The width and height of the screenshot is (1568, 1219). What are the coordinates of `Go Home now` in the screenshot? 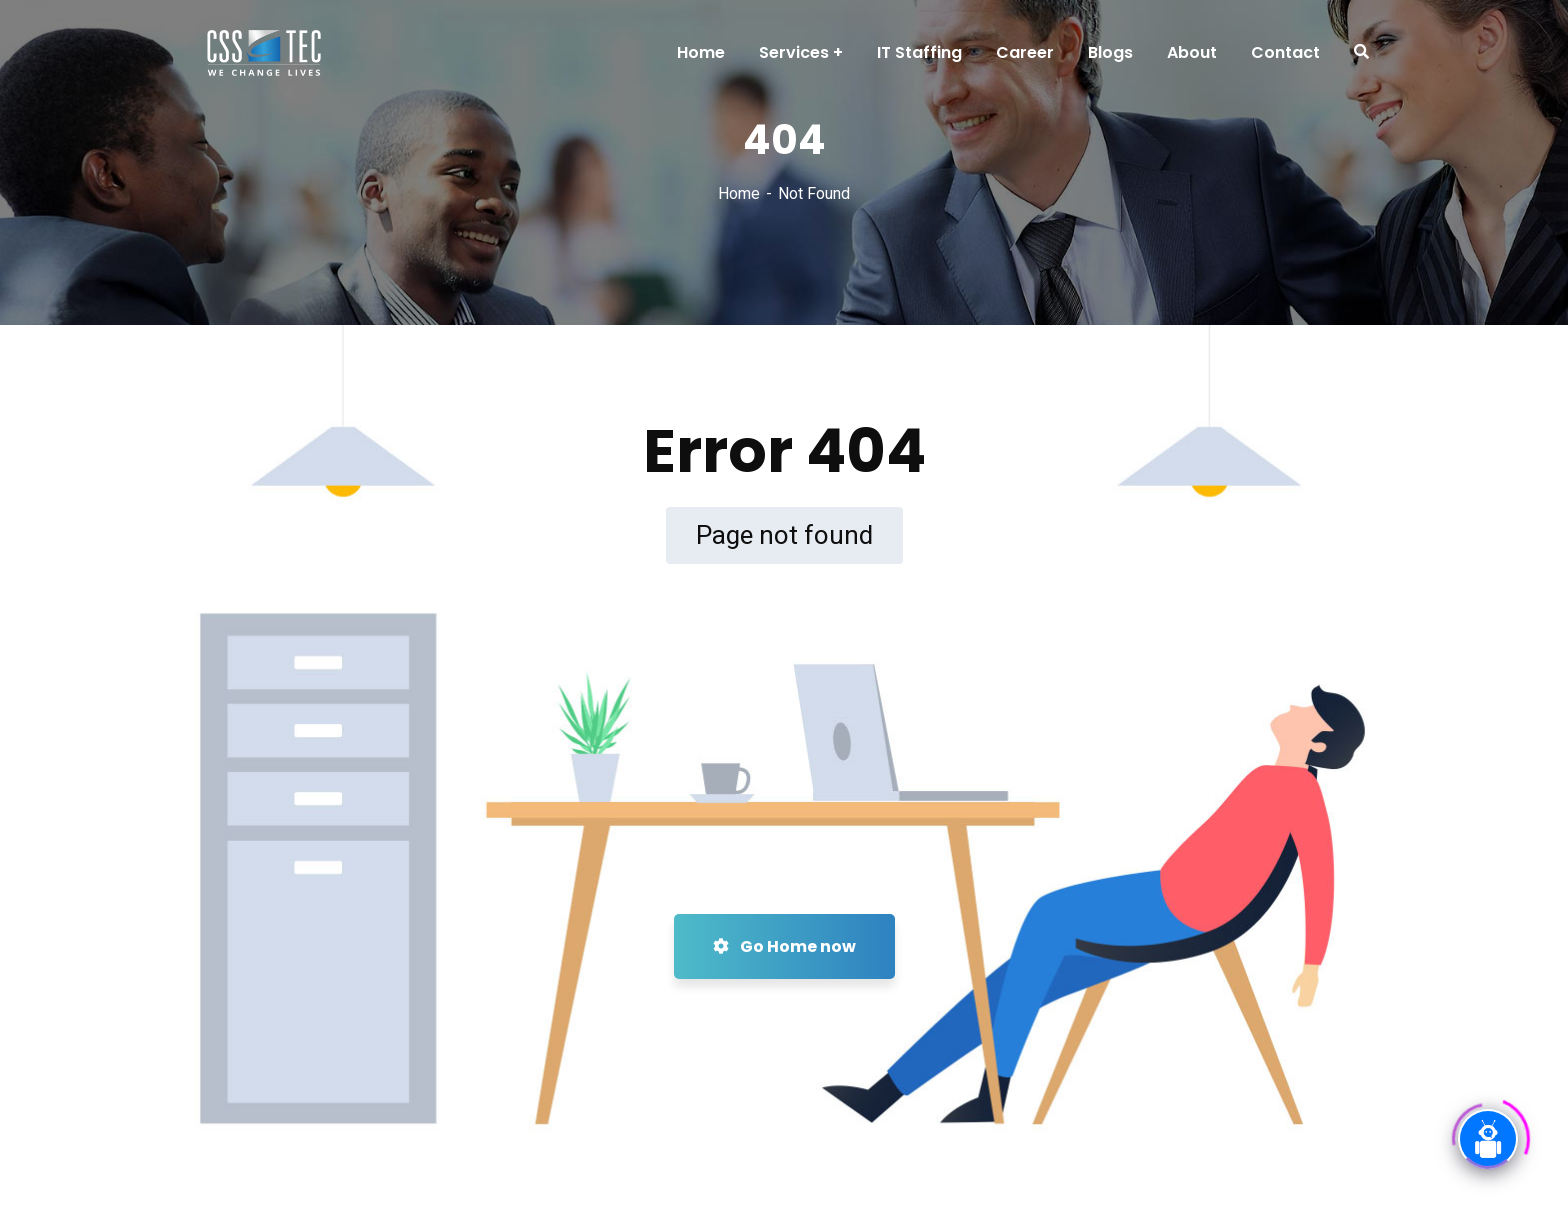 It's located at (784, 946).